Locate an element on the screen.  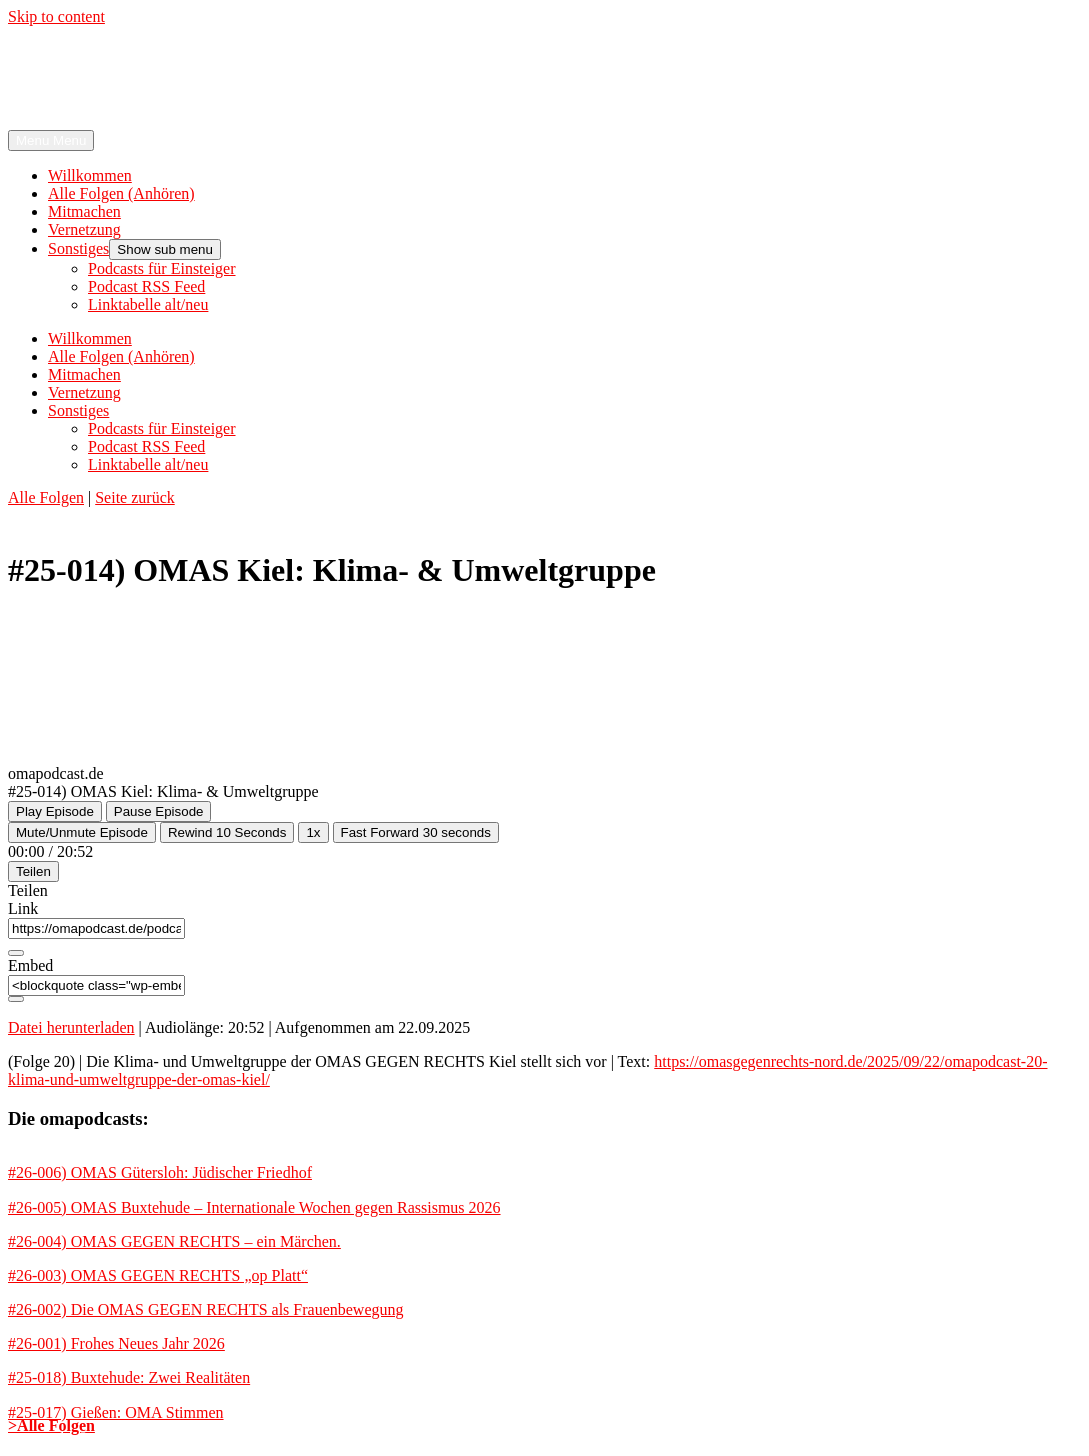
Alle Folgen (Anhören) is located at coordinates (121, 193).